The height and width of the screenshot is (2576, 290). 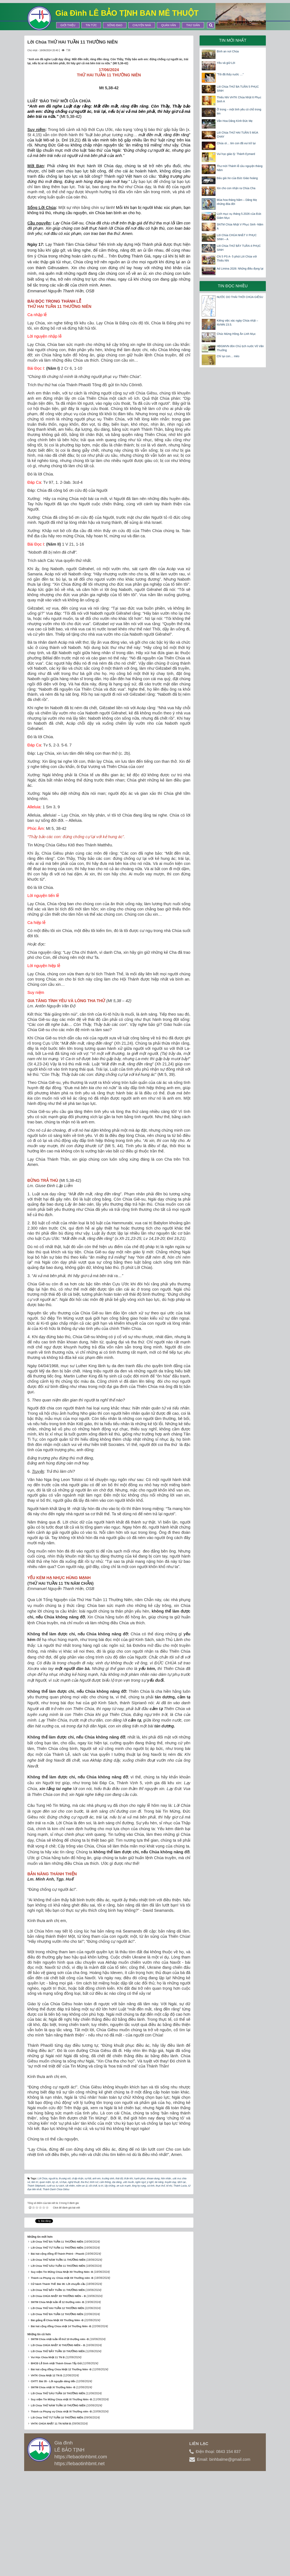 What do you see at coordinates (239, 215) in the screenshot?
I see `Lịch mục vụ tháng 5.2026 của Đức Giám Mục` at bounding box center [239, 215].